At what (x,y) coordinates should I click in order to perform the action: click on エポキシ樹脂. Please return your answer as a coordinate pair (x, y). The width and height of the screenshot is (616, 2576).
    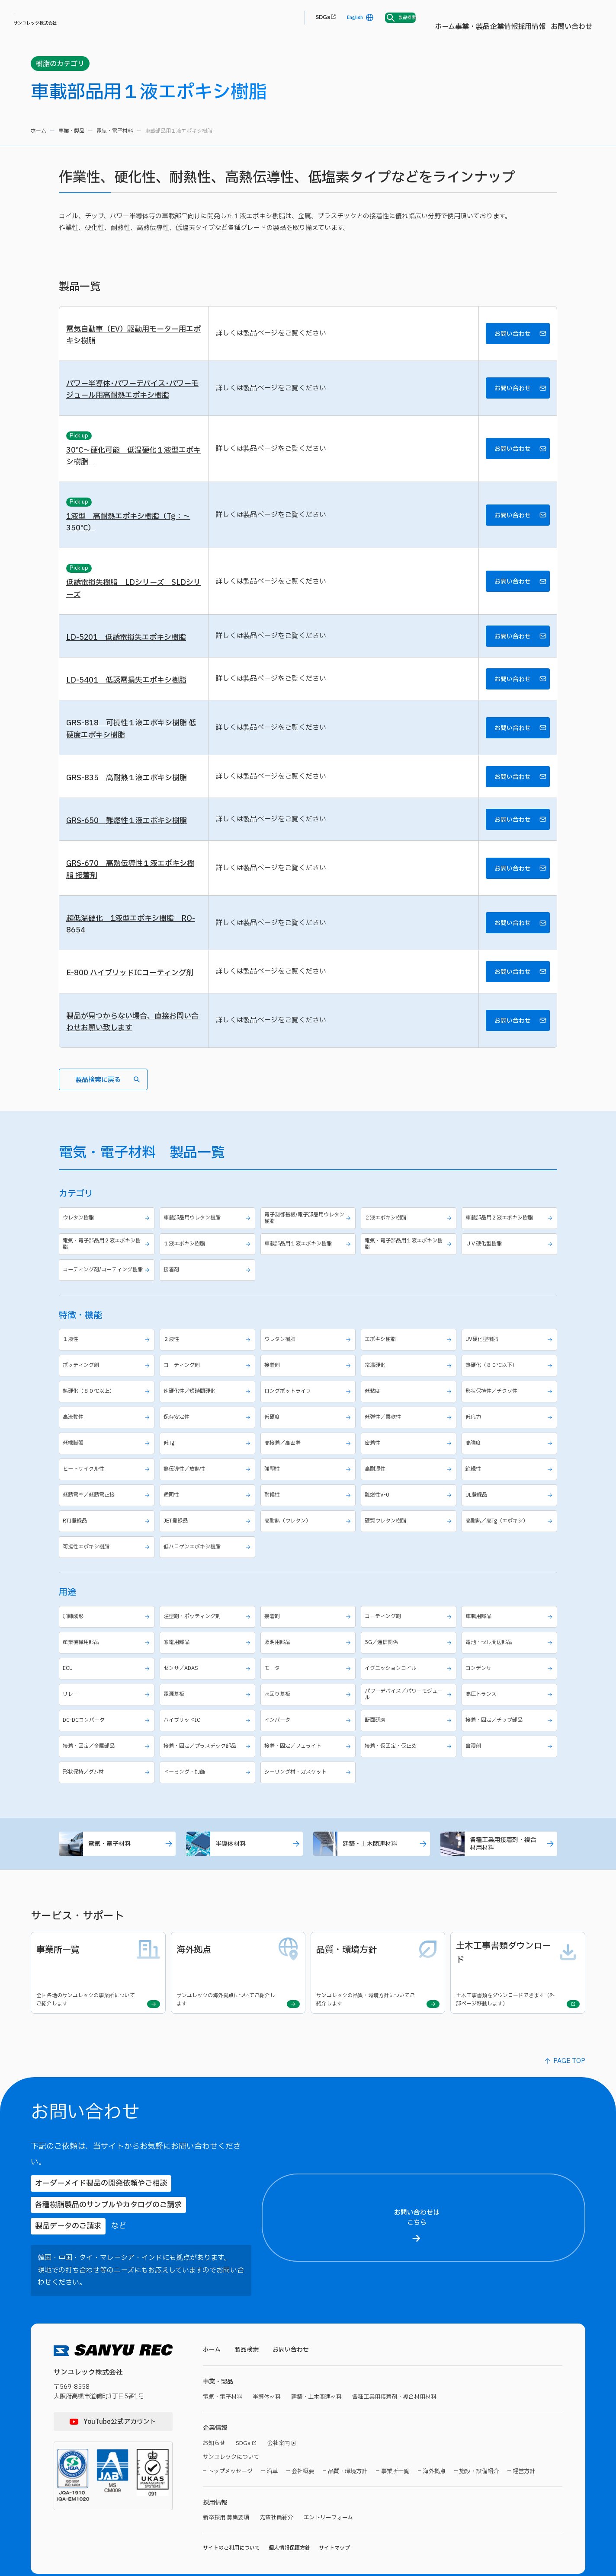
    Looking at the image, I should click on (410, 1380).